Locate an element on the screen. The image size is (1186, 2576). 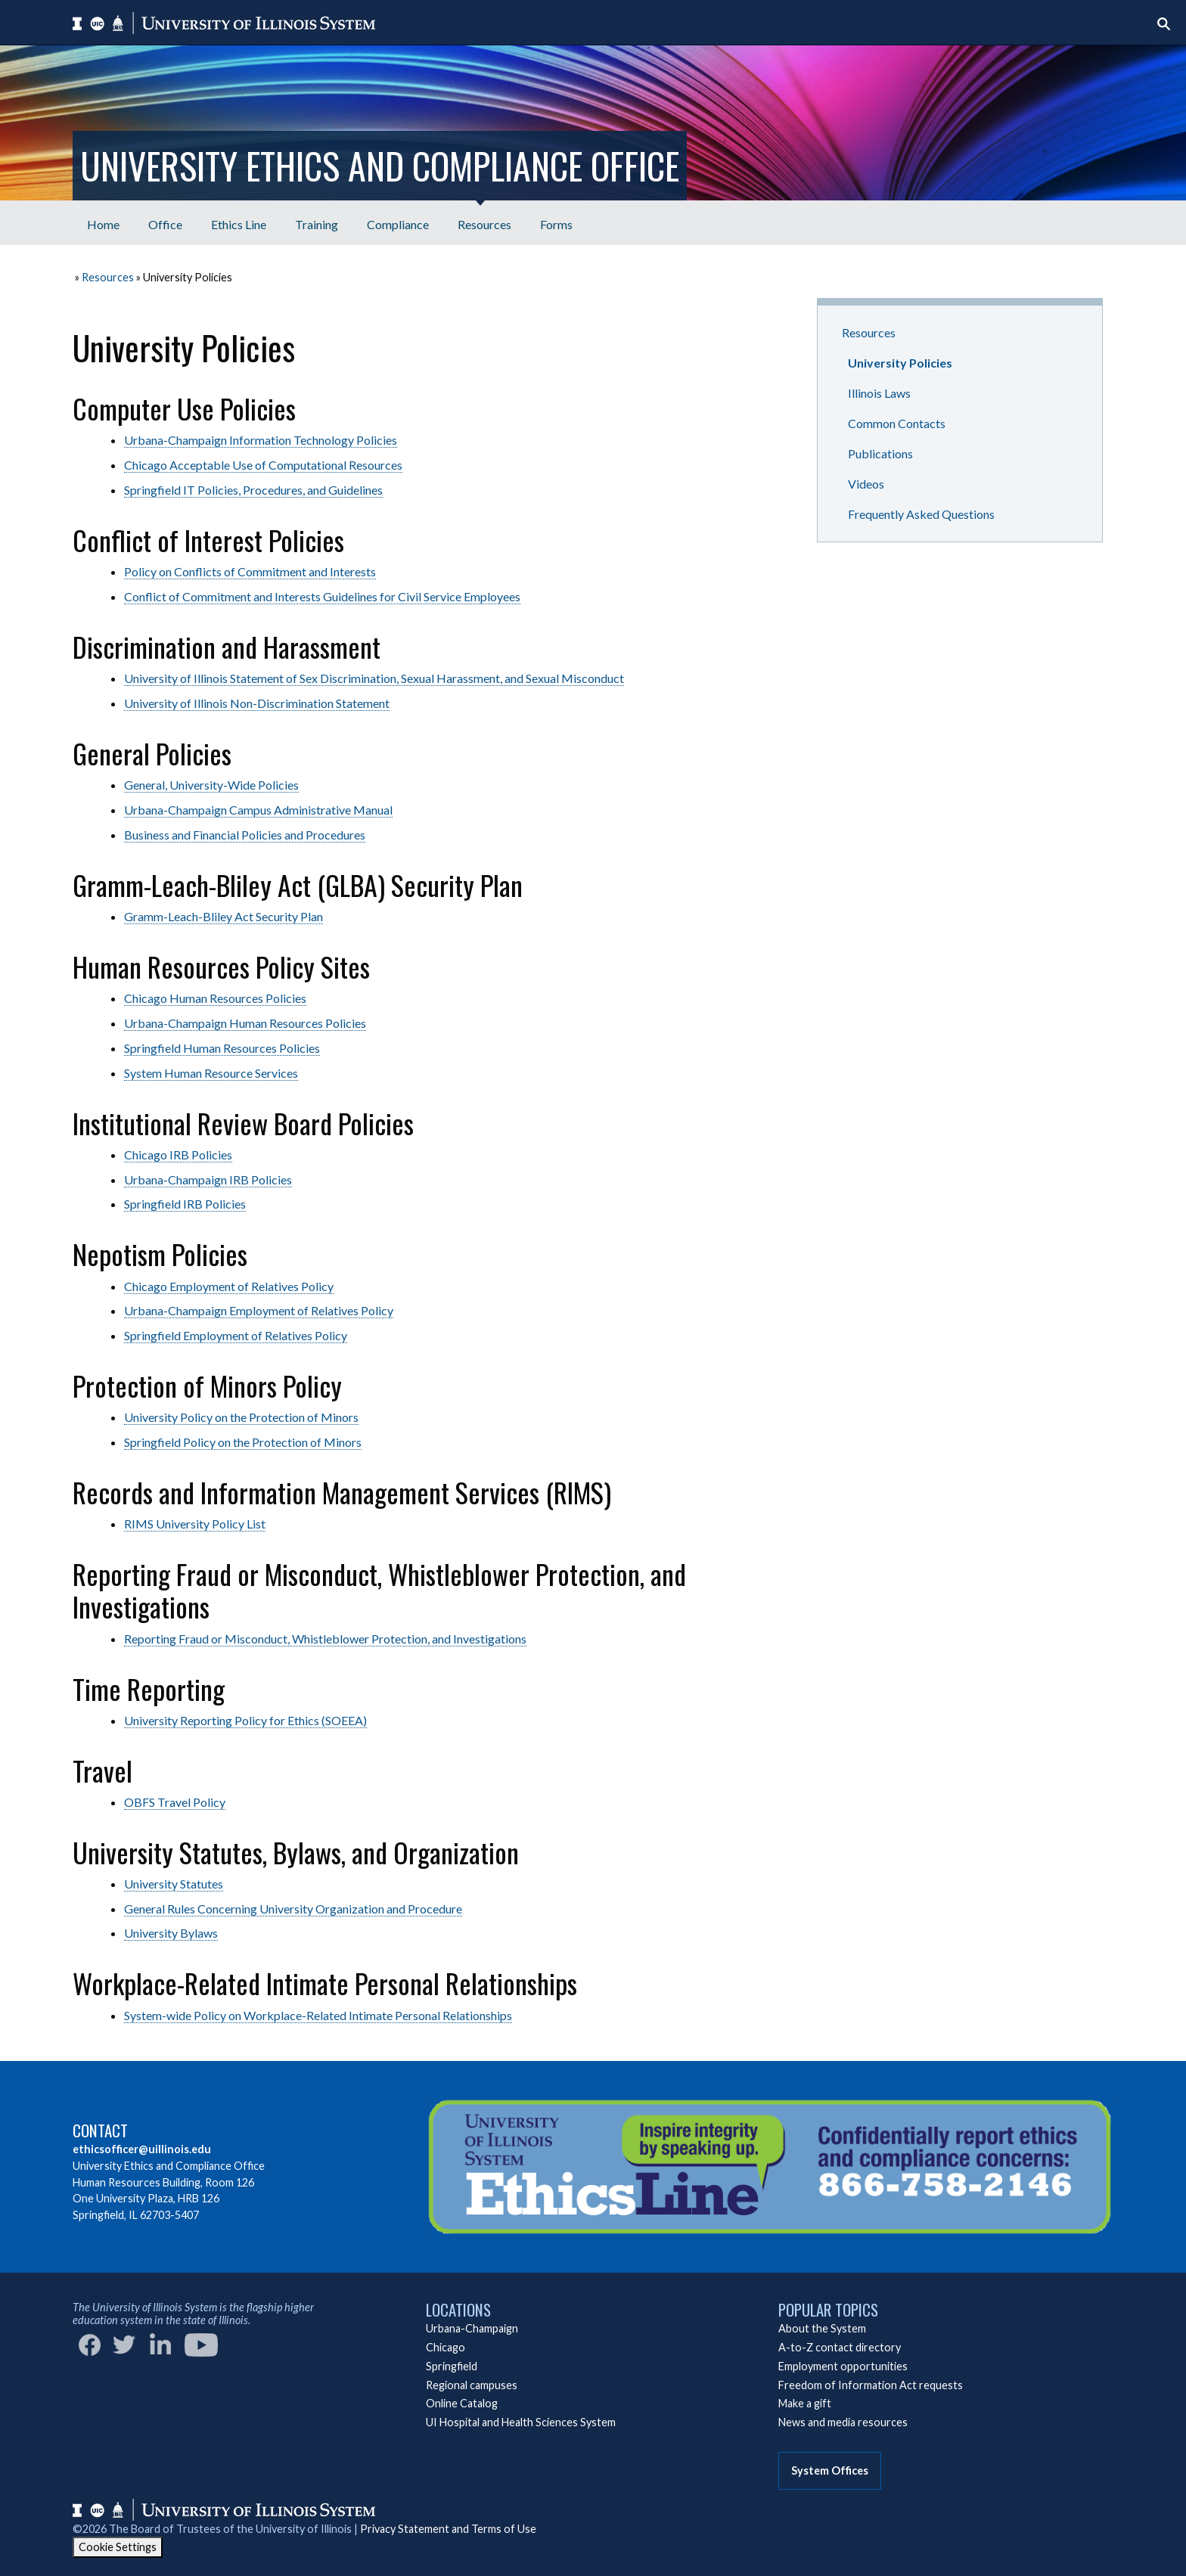
[menuitem] is located at coordinates (103, 222).